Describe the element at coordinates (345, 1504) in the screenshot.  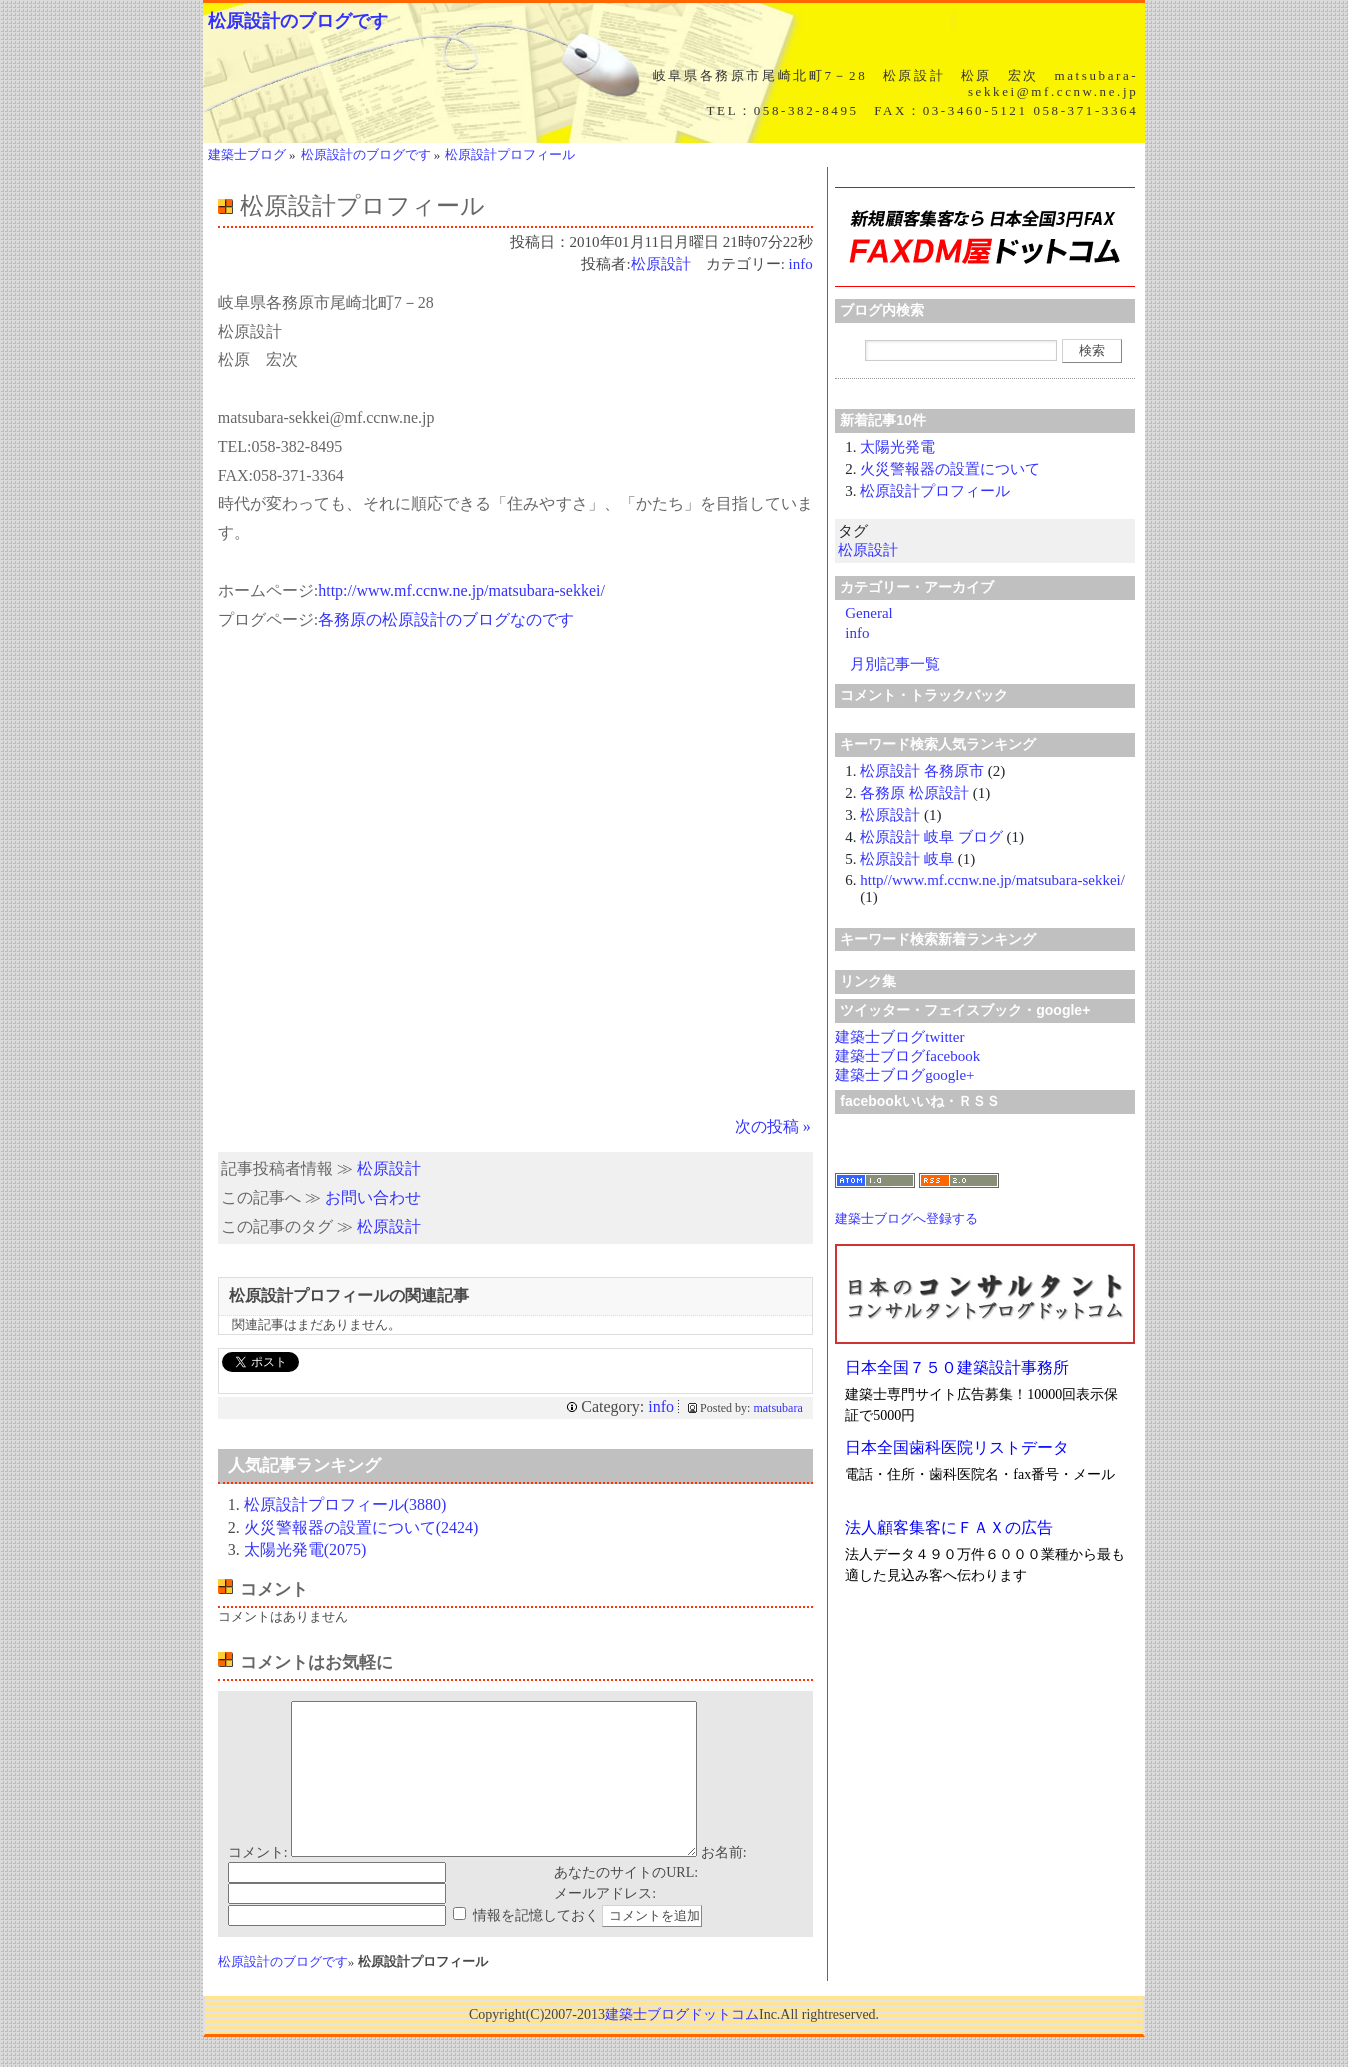
I see `松原設計プロフィール(3880)` at that location.